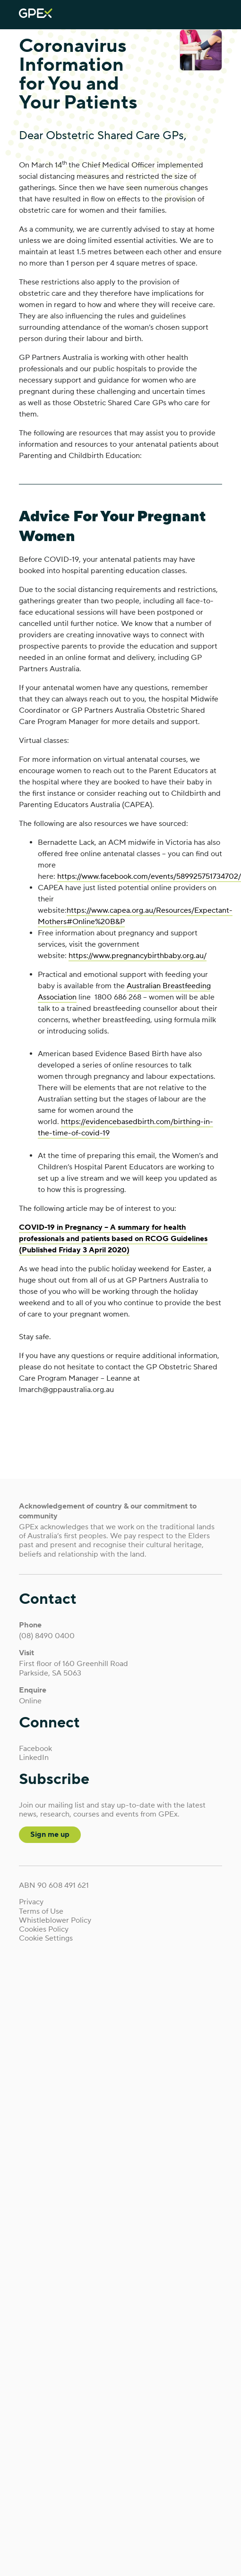 The width and height of the screenshot is (241, 2576). I want to click on Sign me up, so click(49, 1834).